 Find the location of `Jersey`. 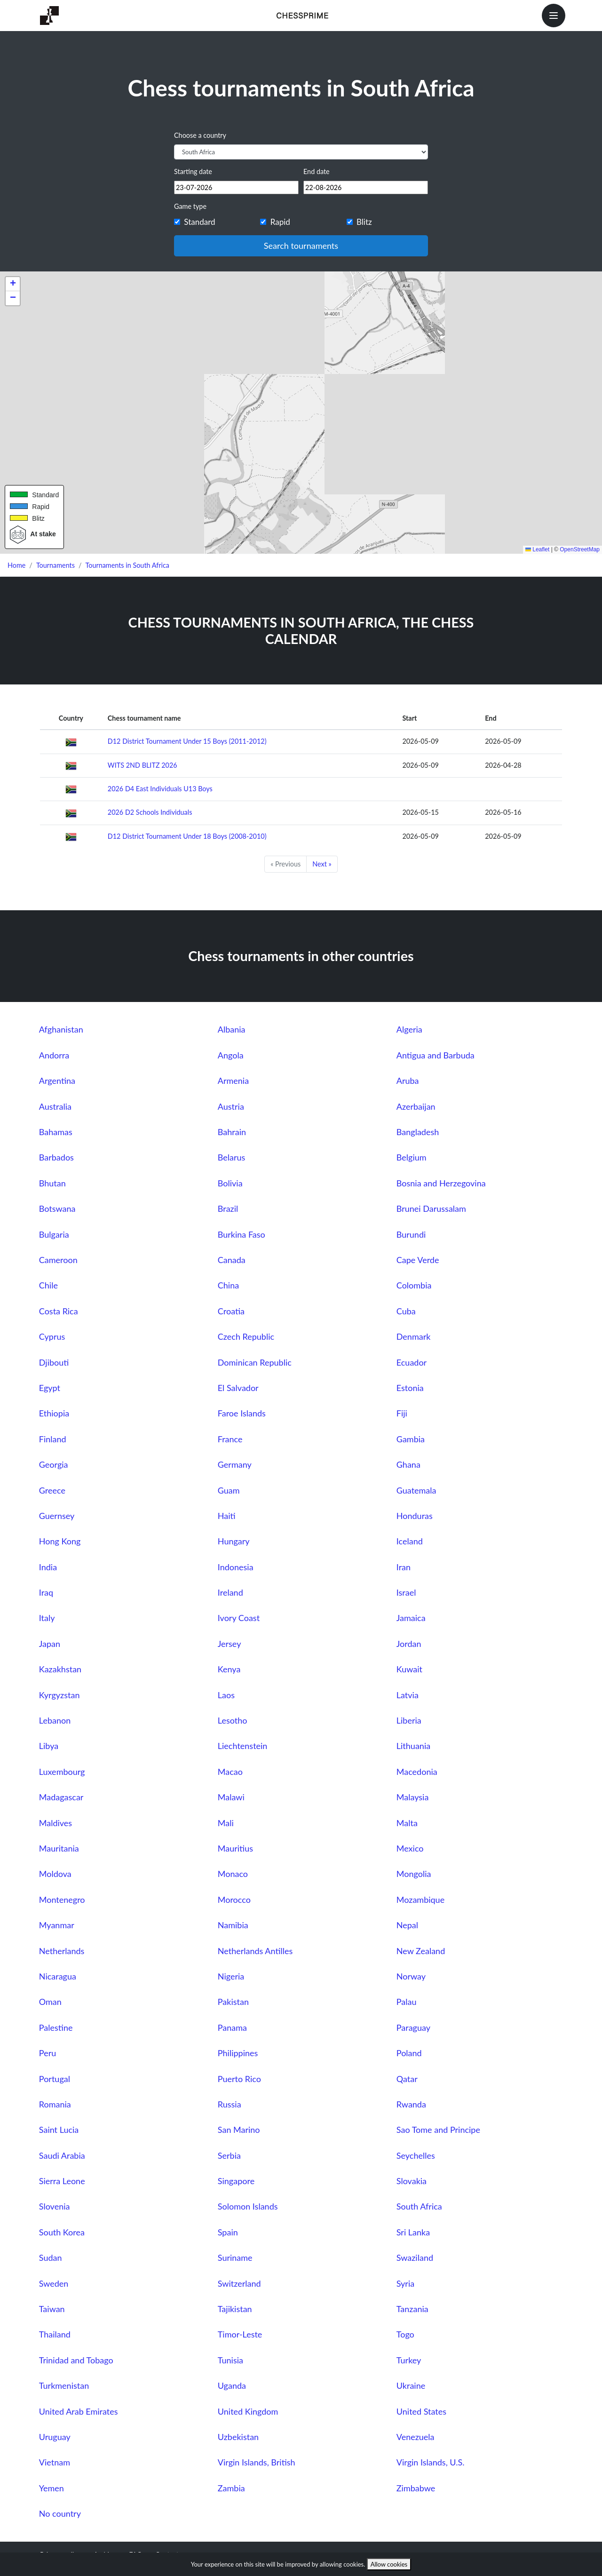

Jersey is located at coordinates (229, 1643).